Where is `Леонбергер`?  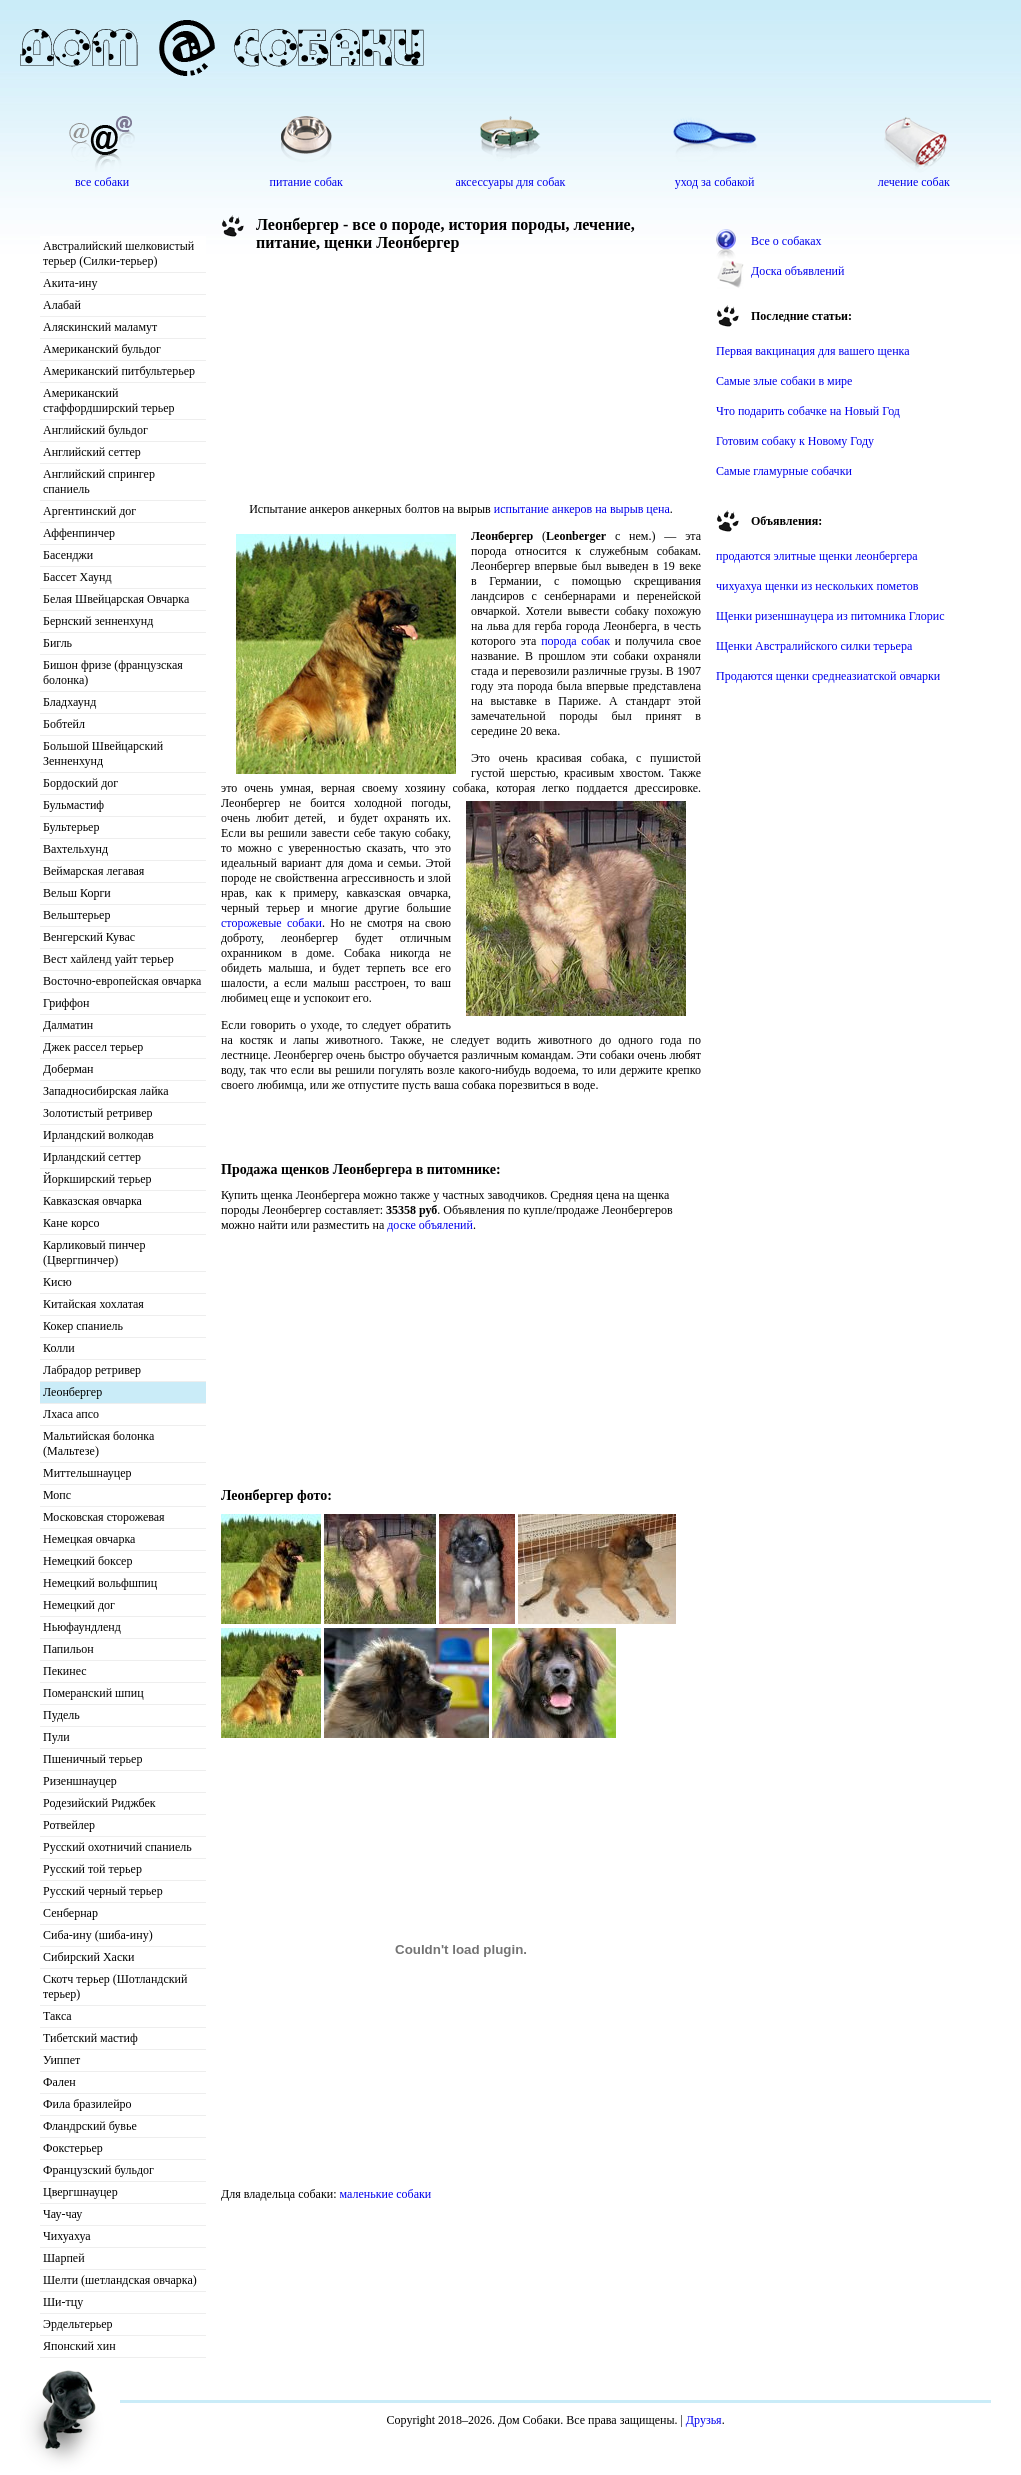
Леонбергер is located at coordinates (72, 1392).